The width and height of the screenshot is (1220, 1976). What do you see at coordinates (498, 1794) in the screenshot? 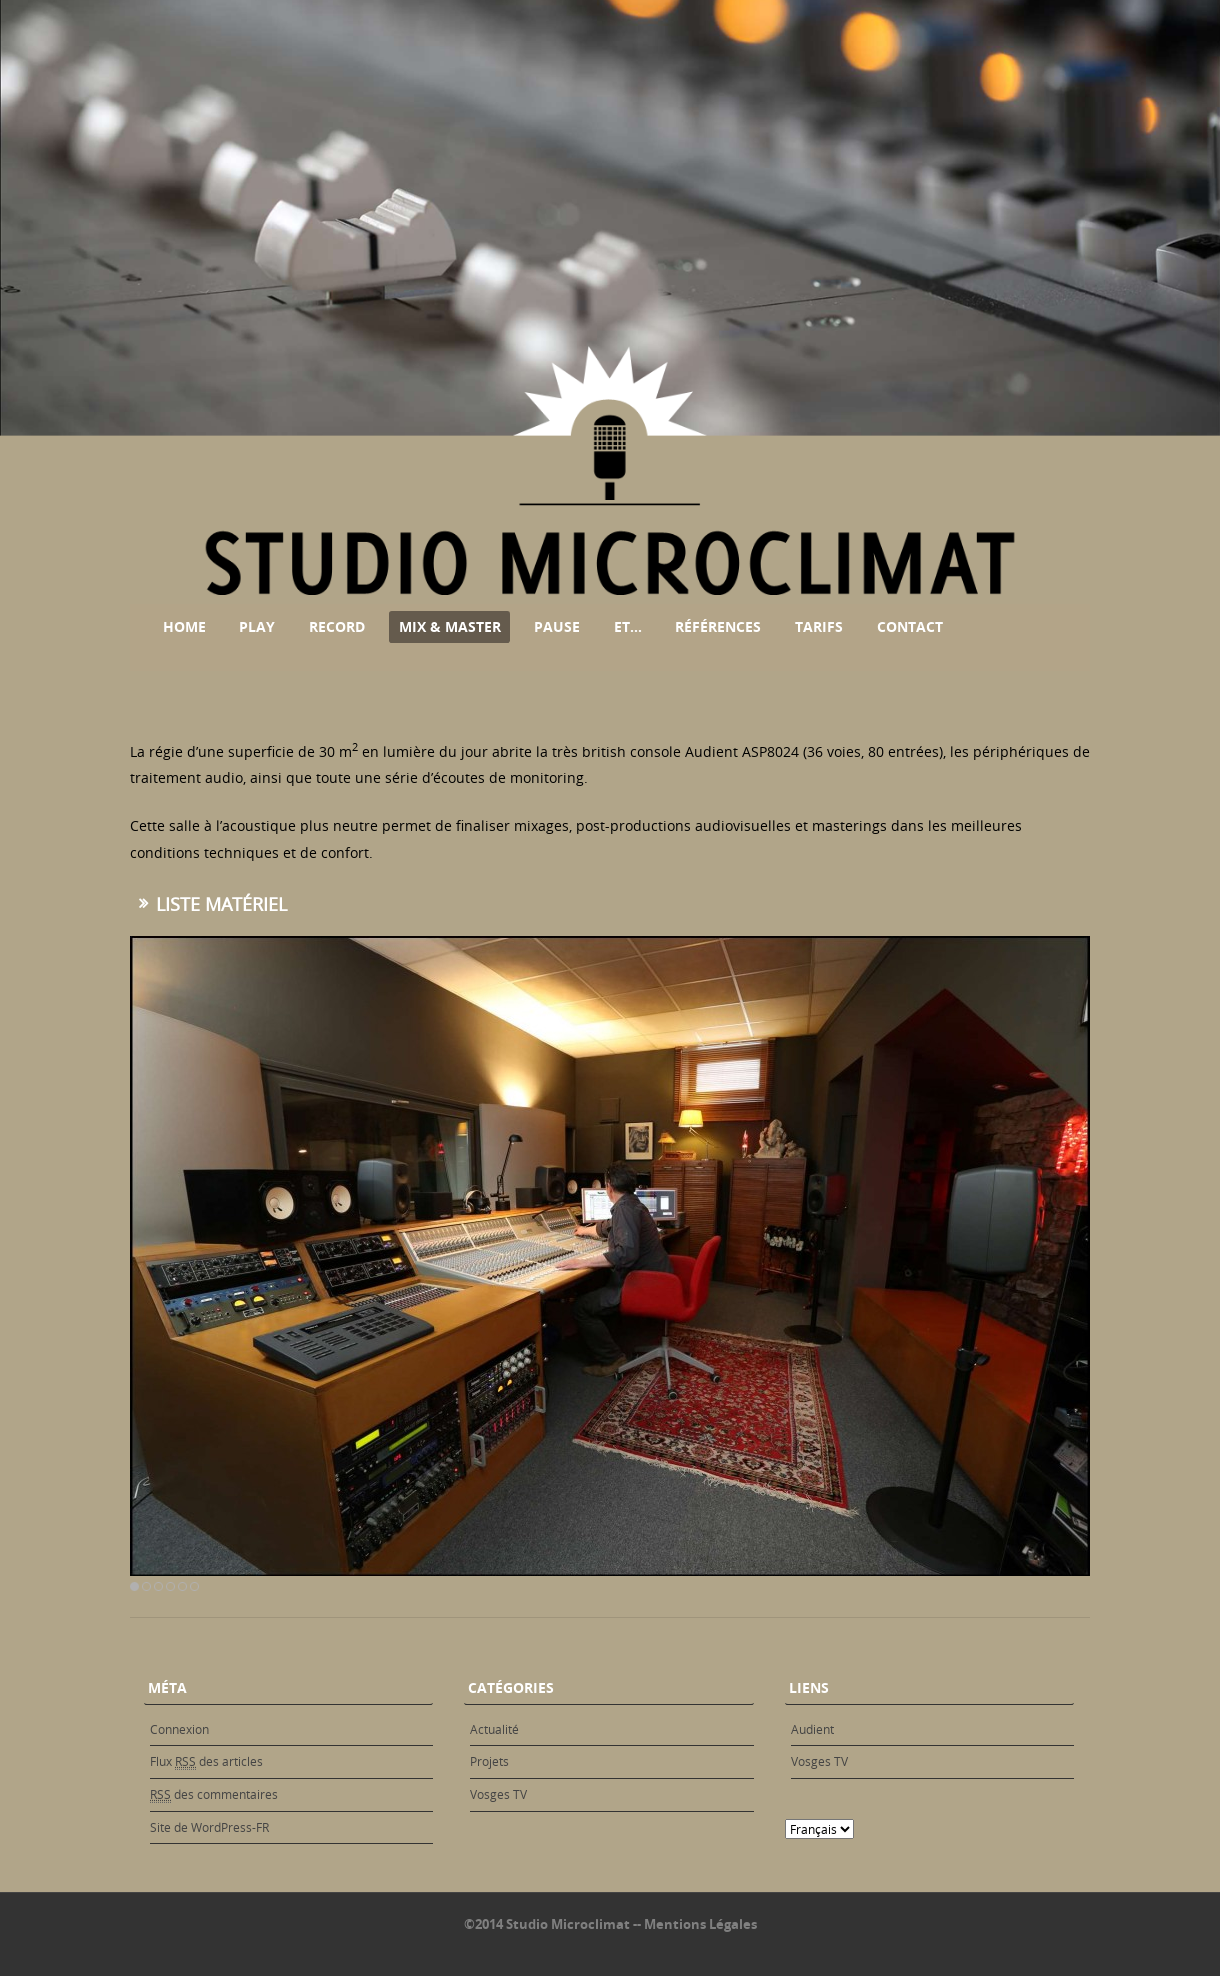
I see `Vosges TV` at bounding box center [498, 1794].